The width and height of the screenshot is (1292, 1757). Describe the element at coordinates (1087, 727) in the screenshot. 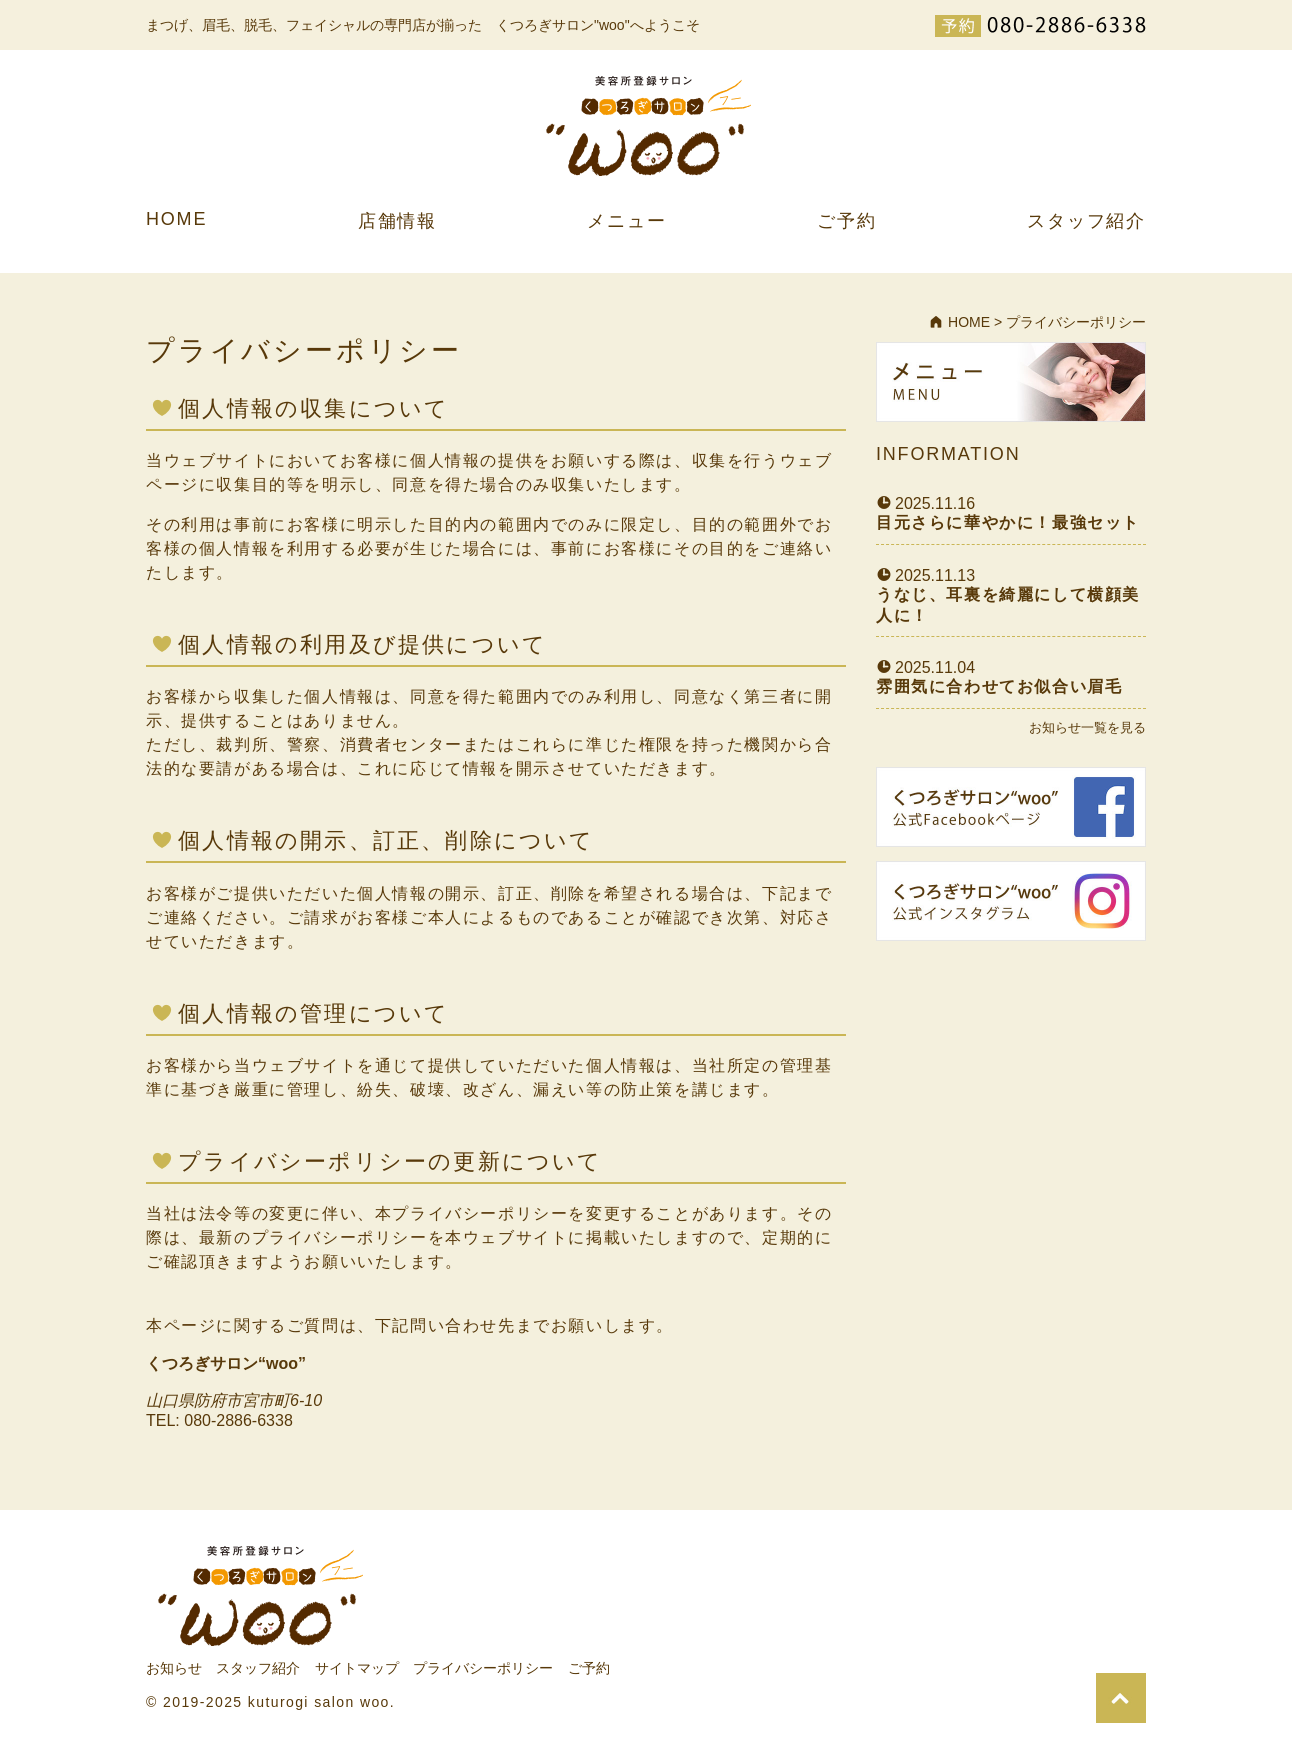

I see `お知らせ一覧を見る` at that location.